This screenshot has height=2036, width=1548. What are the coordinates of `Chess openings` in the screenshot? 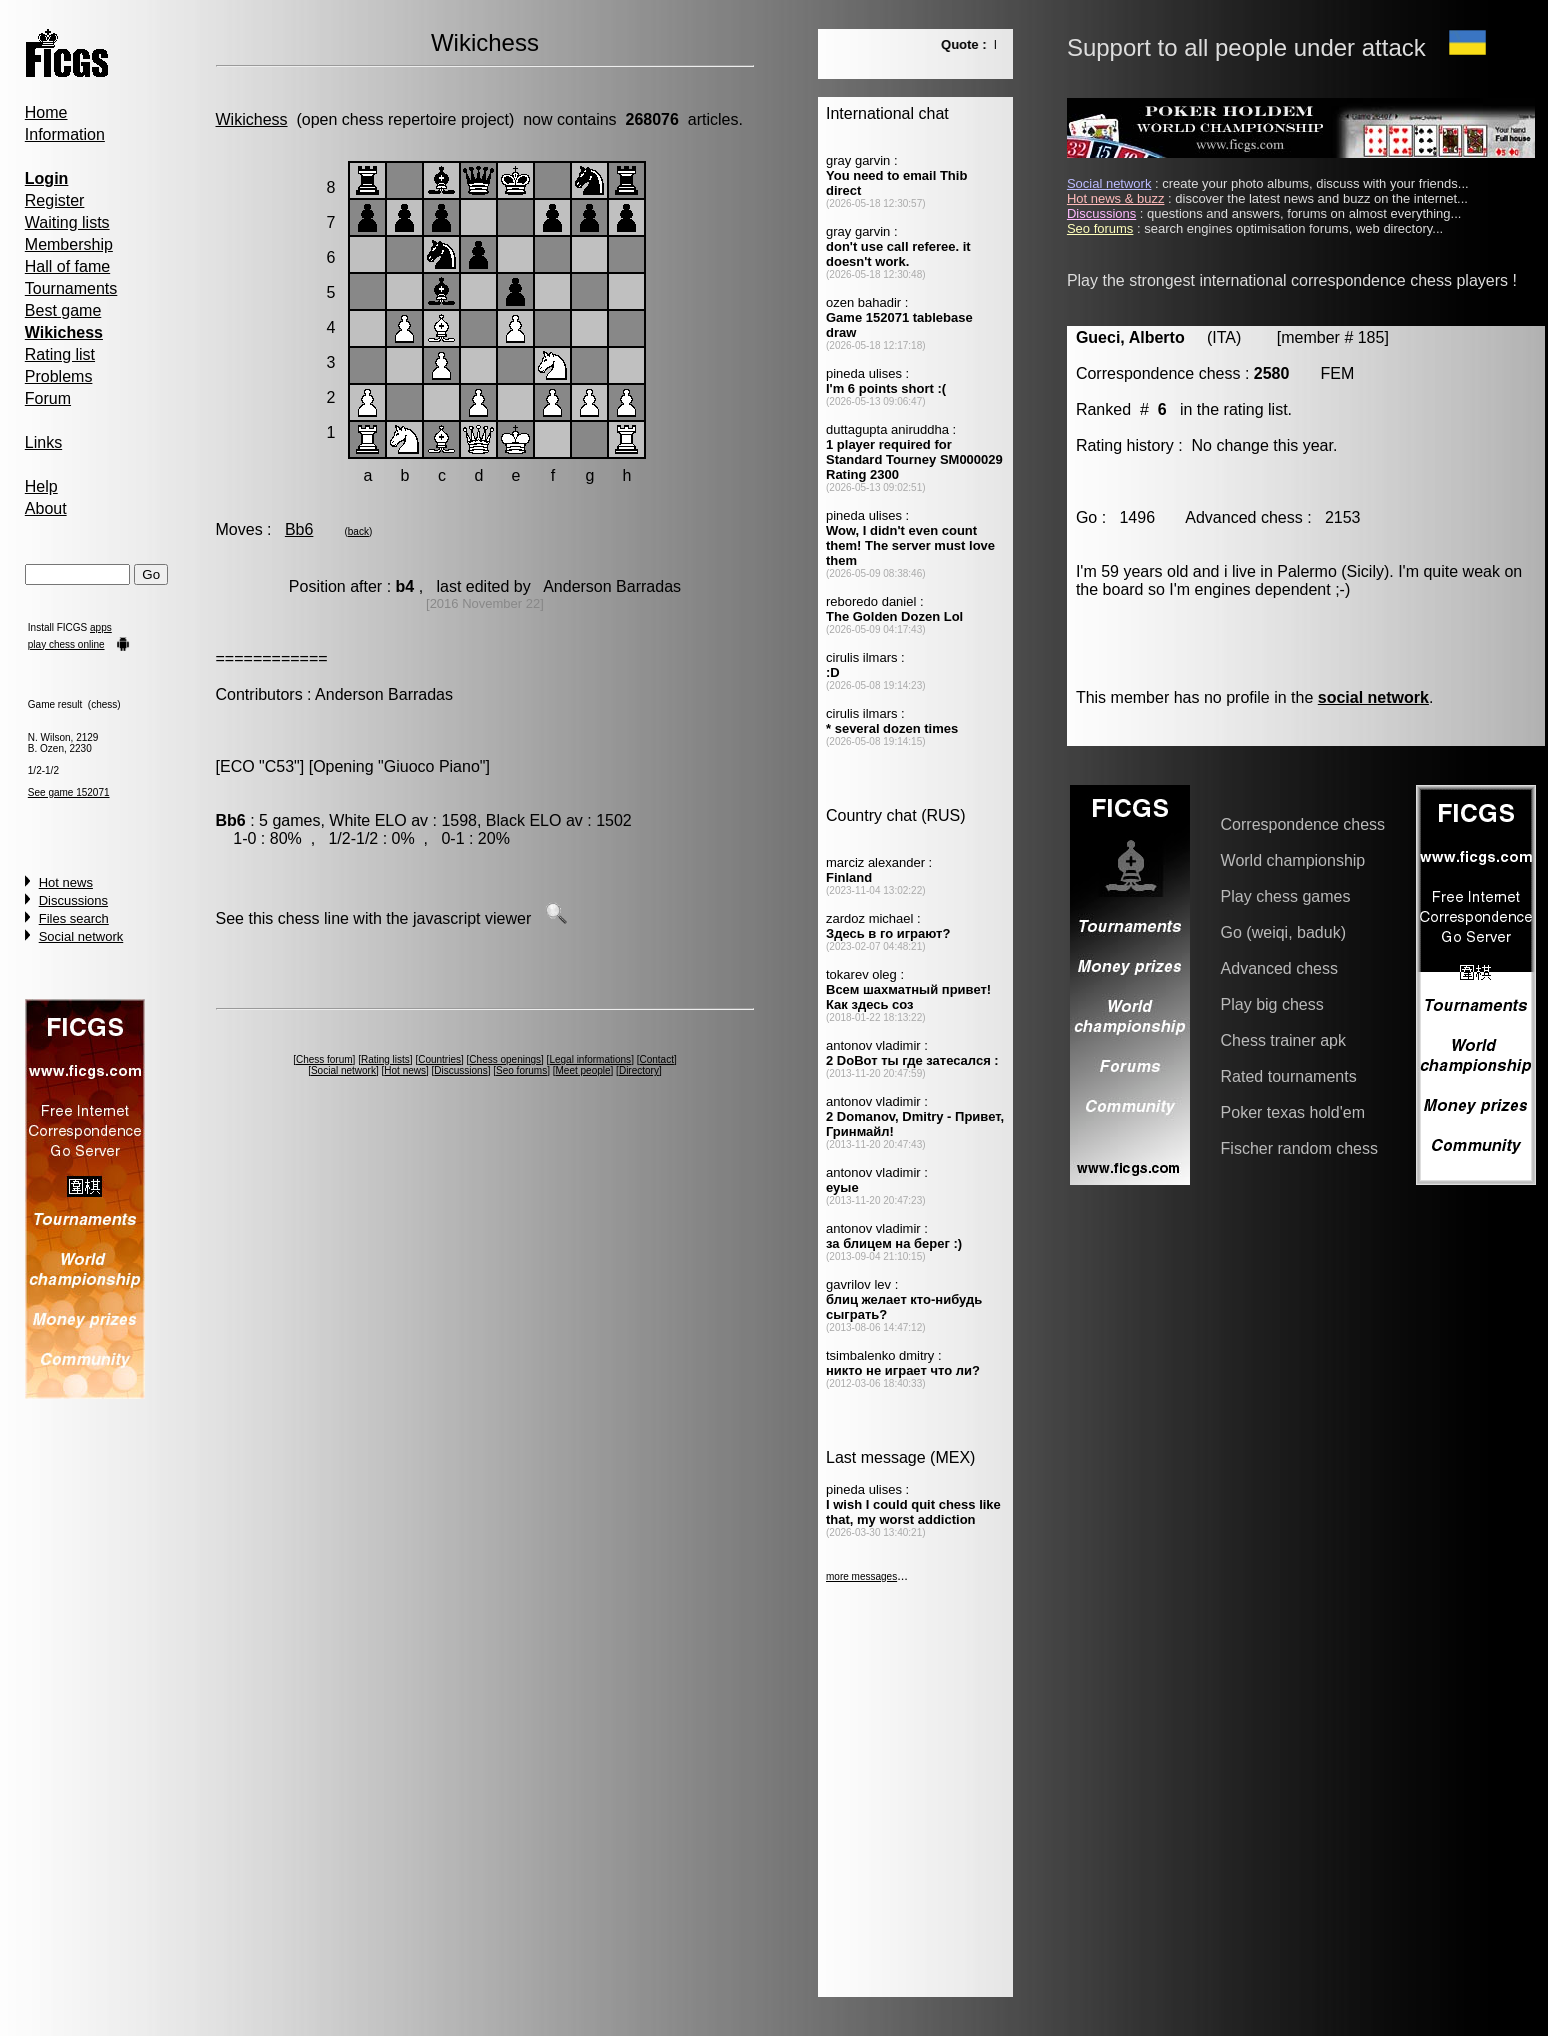 It's located at (505, 1059).